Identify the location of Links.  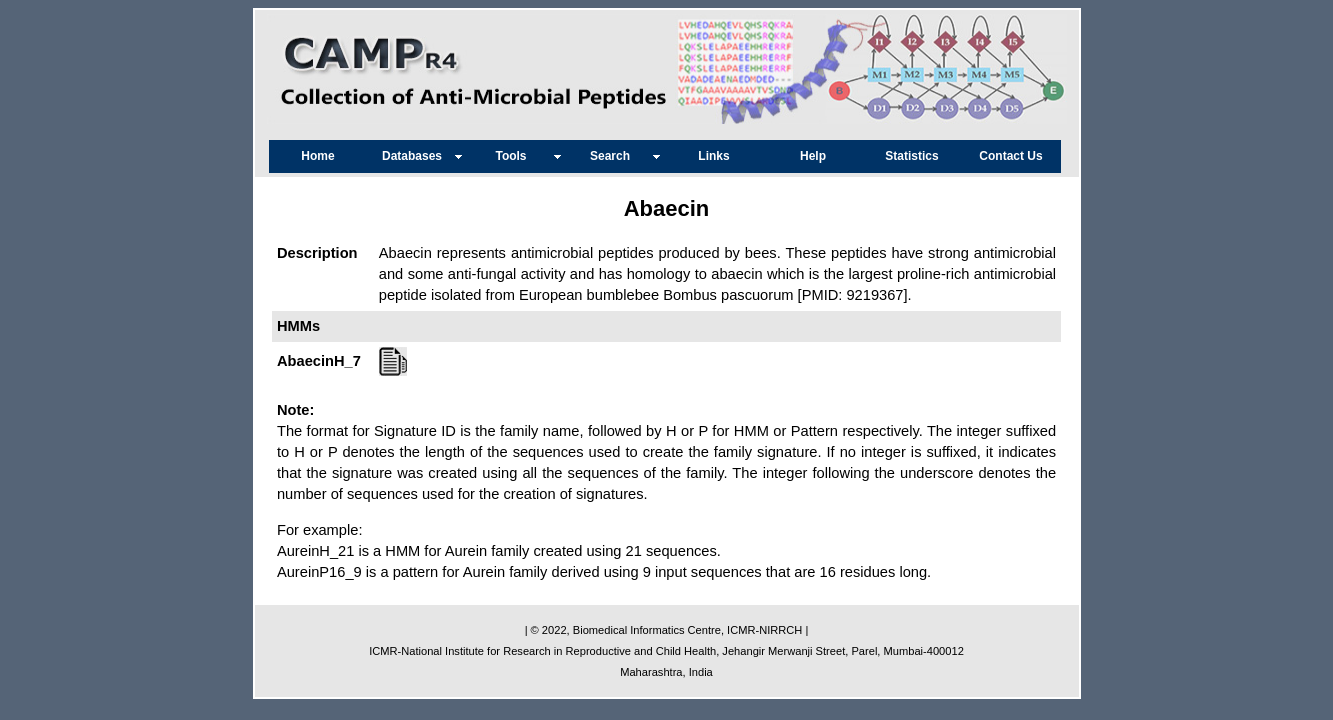
(713, 156).